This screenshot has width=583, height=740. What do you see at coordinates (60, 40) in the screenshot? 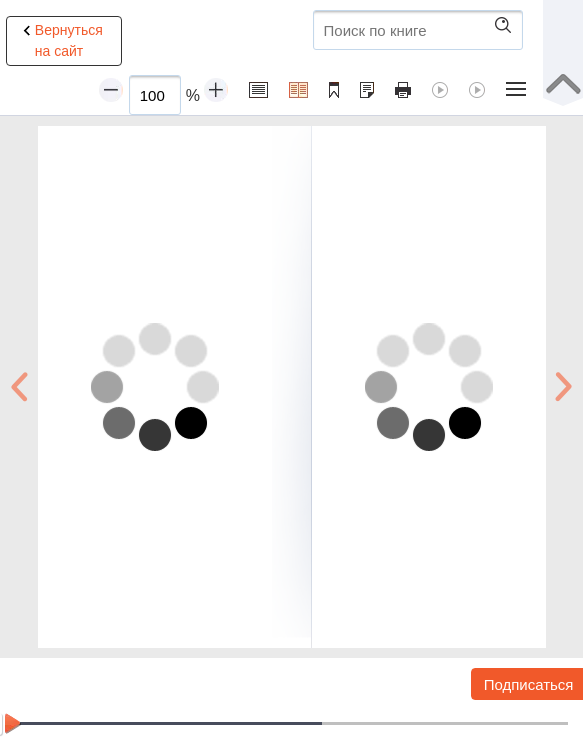
I see `Вернуться на сайт` at bounding box center [60, 40].